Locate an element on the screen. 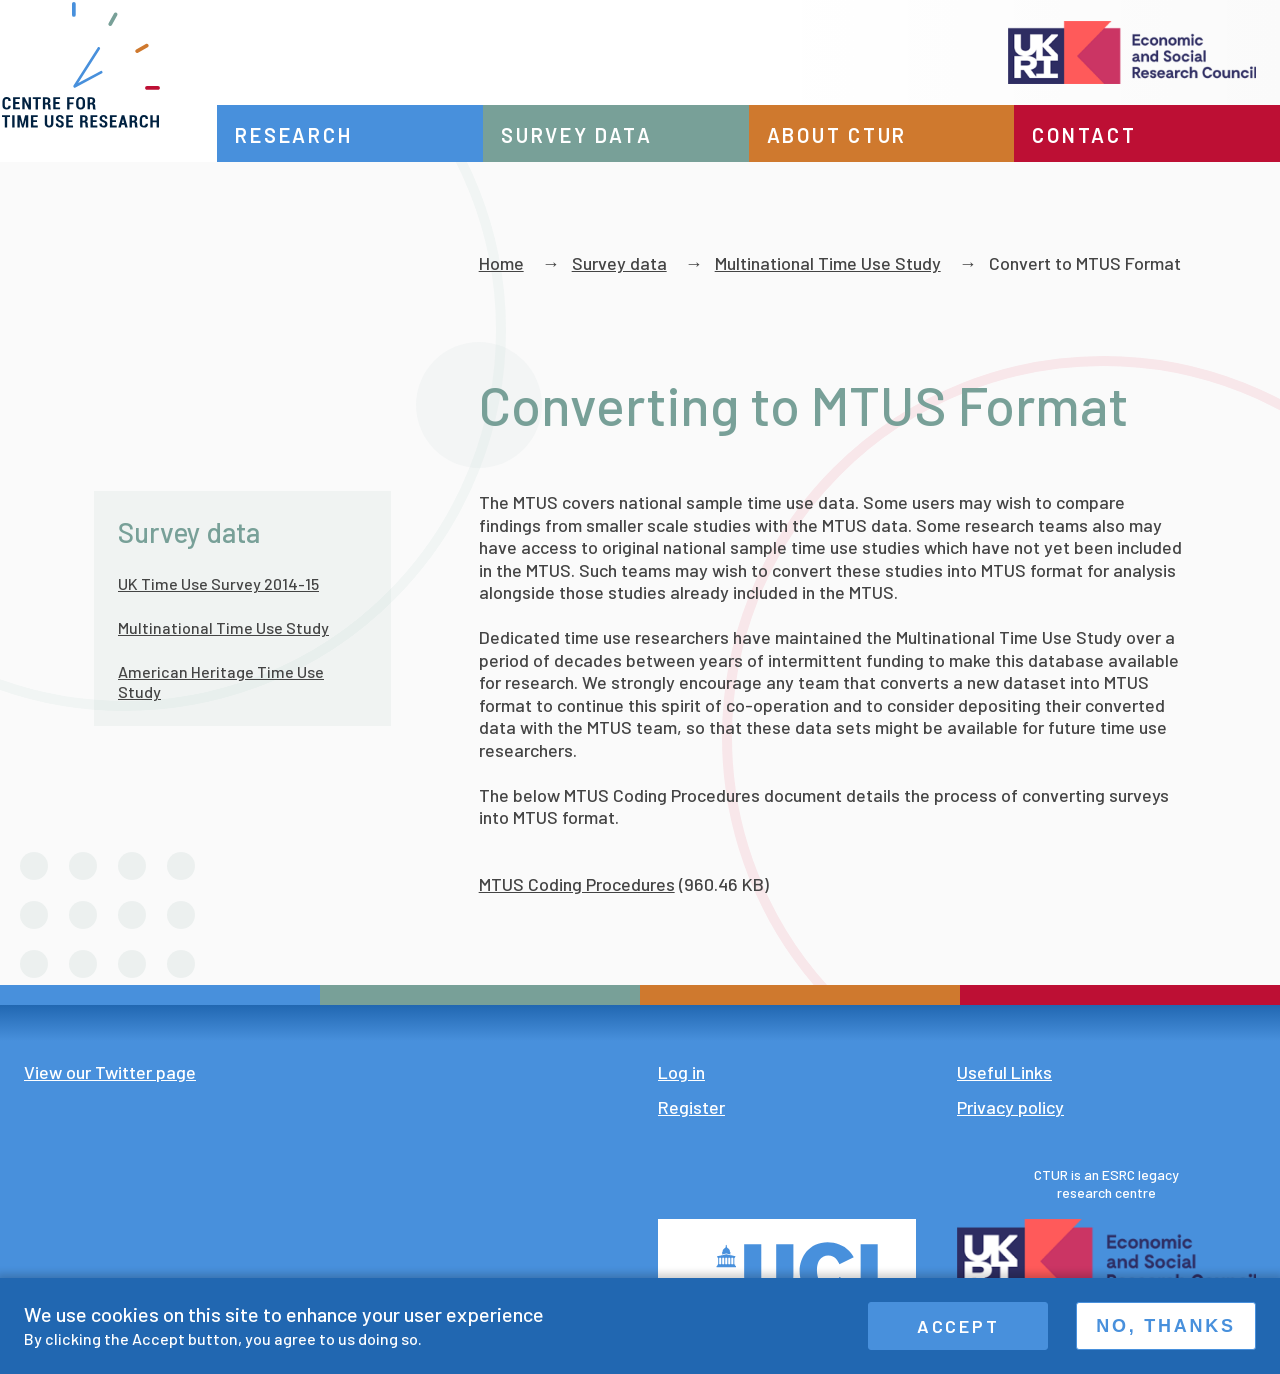 This screenshot has width=1280, height=1374. Contact is located at coordinates (1094, 135).